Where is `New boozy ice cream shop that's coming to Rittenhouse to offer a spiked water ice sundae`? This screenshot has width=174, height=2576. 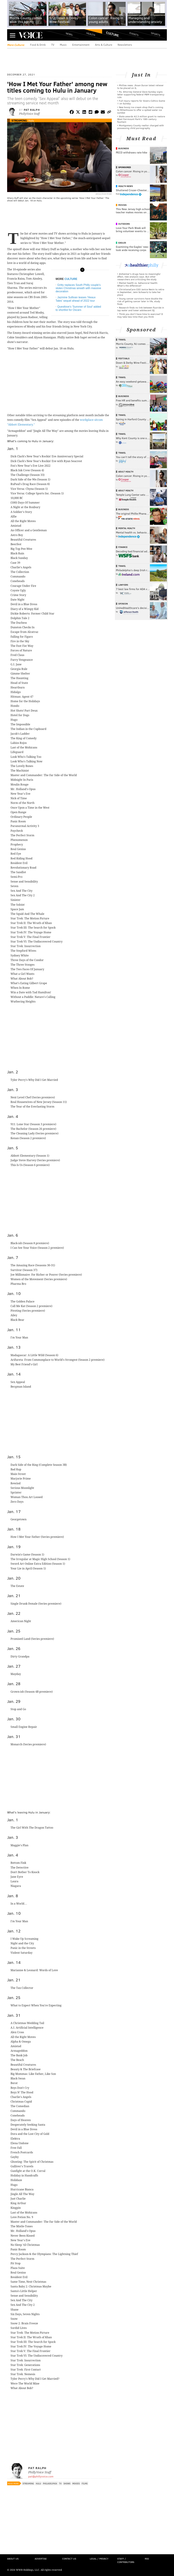
New boozy ice cream shop that's coming to Rittenhouse to offer a spiked water ice sundae is located at coordinates (140, 110).